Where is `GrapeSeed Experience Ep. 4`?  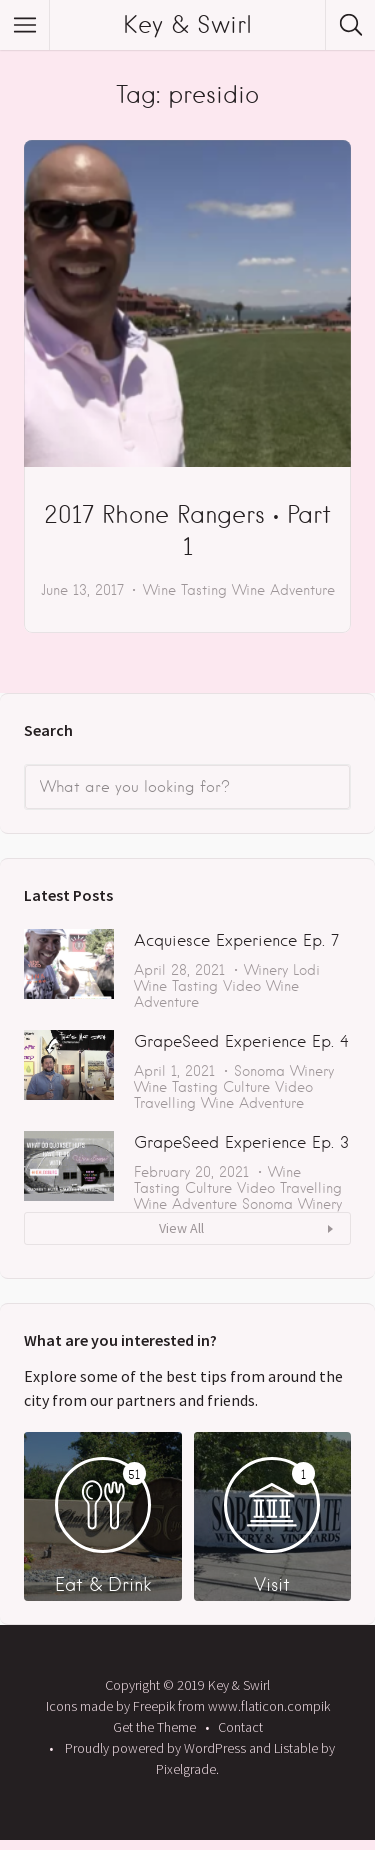
GrapeSeed Experience Ep. 4 is located at coordinates (241, 1041).